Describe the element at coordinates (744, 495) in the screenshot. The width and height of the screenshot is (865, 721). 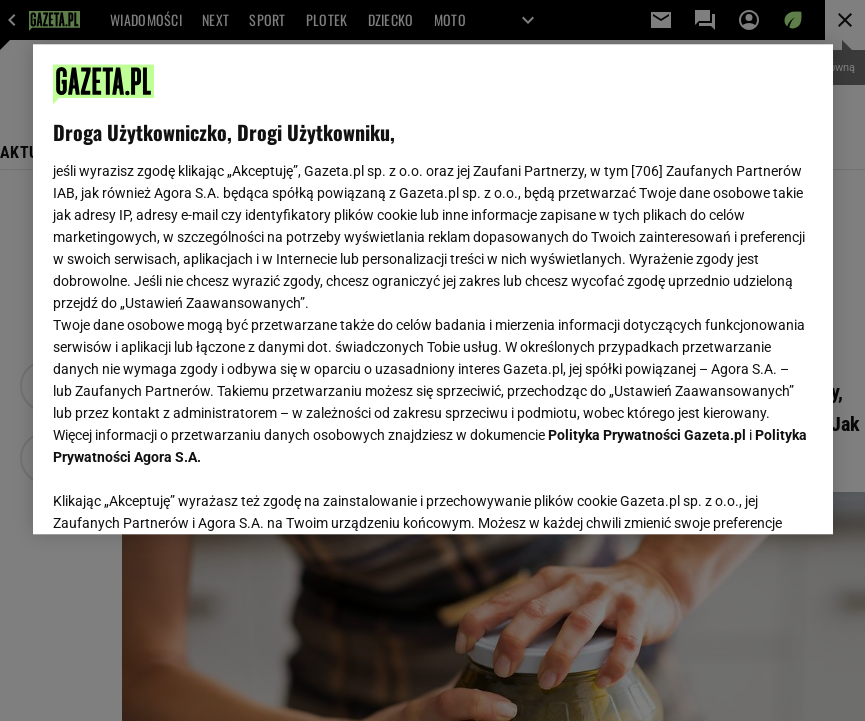
I see `AKCEPTUJĘ` at that location.